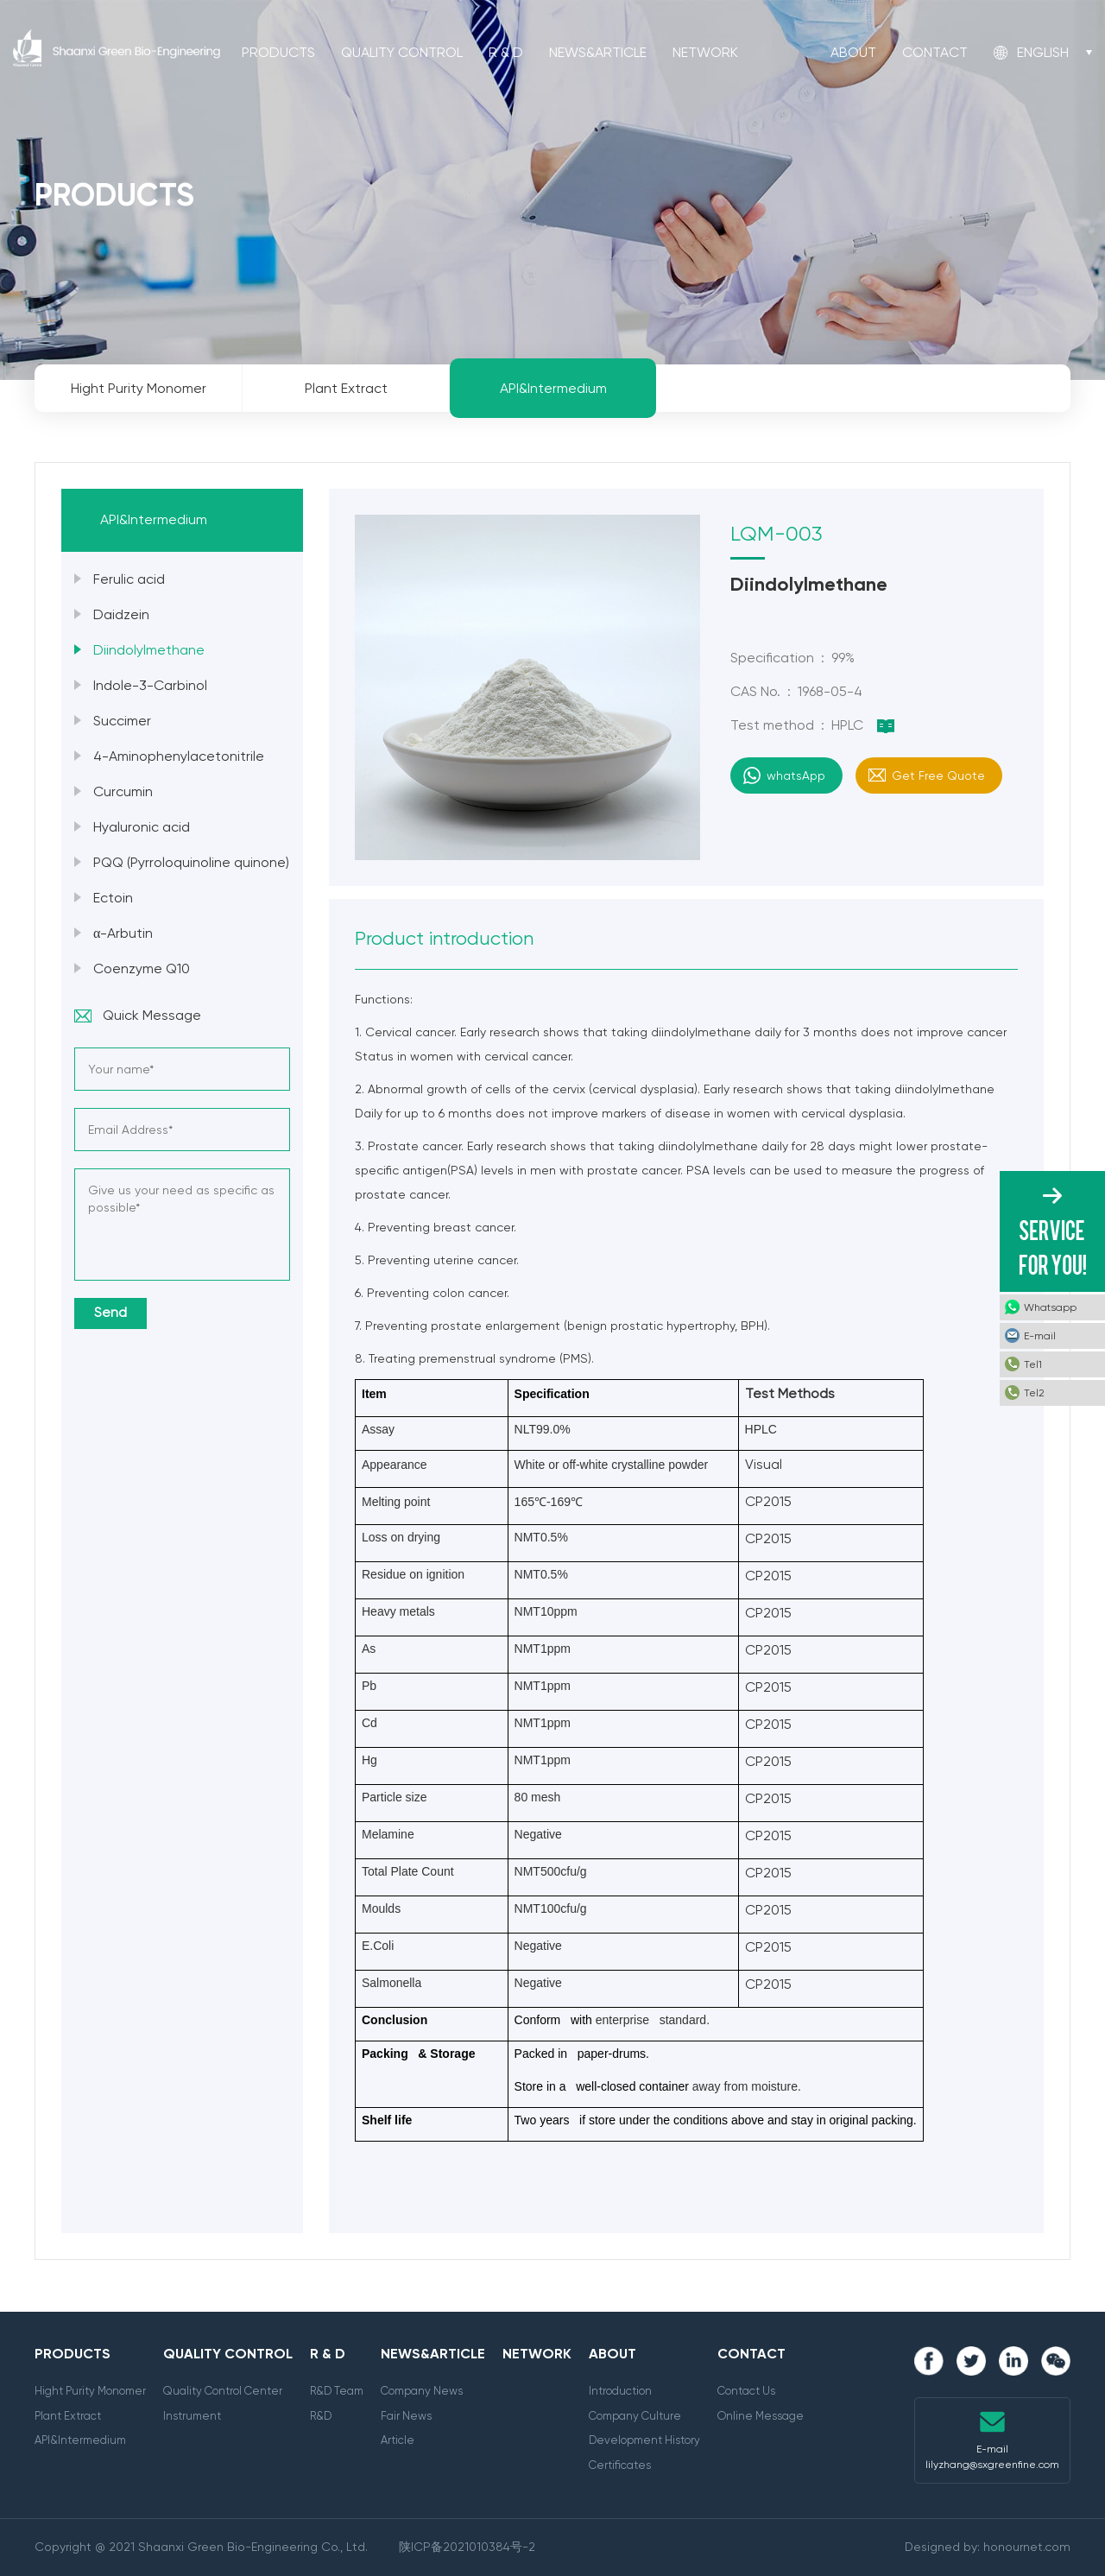 The width and height of the screenshot is (1105, 2576). Describe the element at coordinates (149, 650) in the screenshot. I see `Diindolylmethane` at that location.